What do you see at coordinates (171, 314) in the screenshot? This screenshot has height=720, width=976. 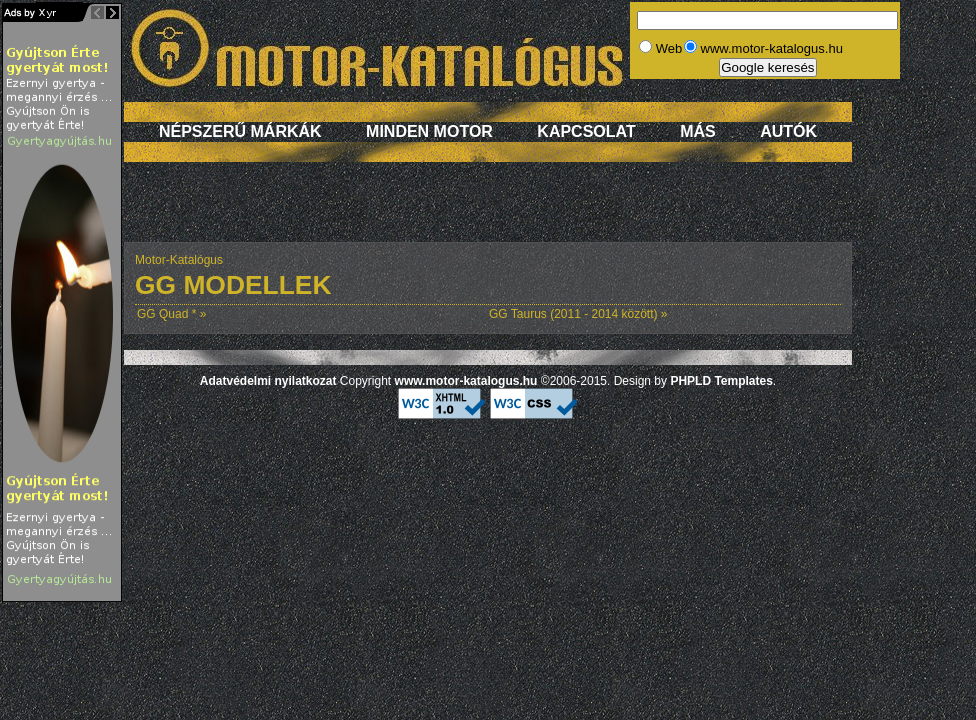 I see `GG Quad * »` at bounding box center [171, 314].